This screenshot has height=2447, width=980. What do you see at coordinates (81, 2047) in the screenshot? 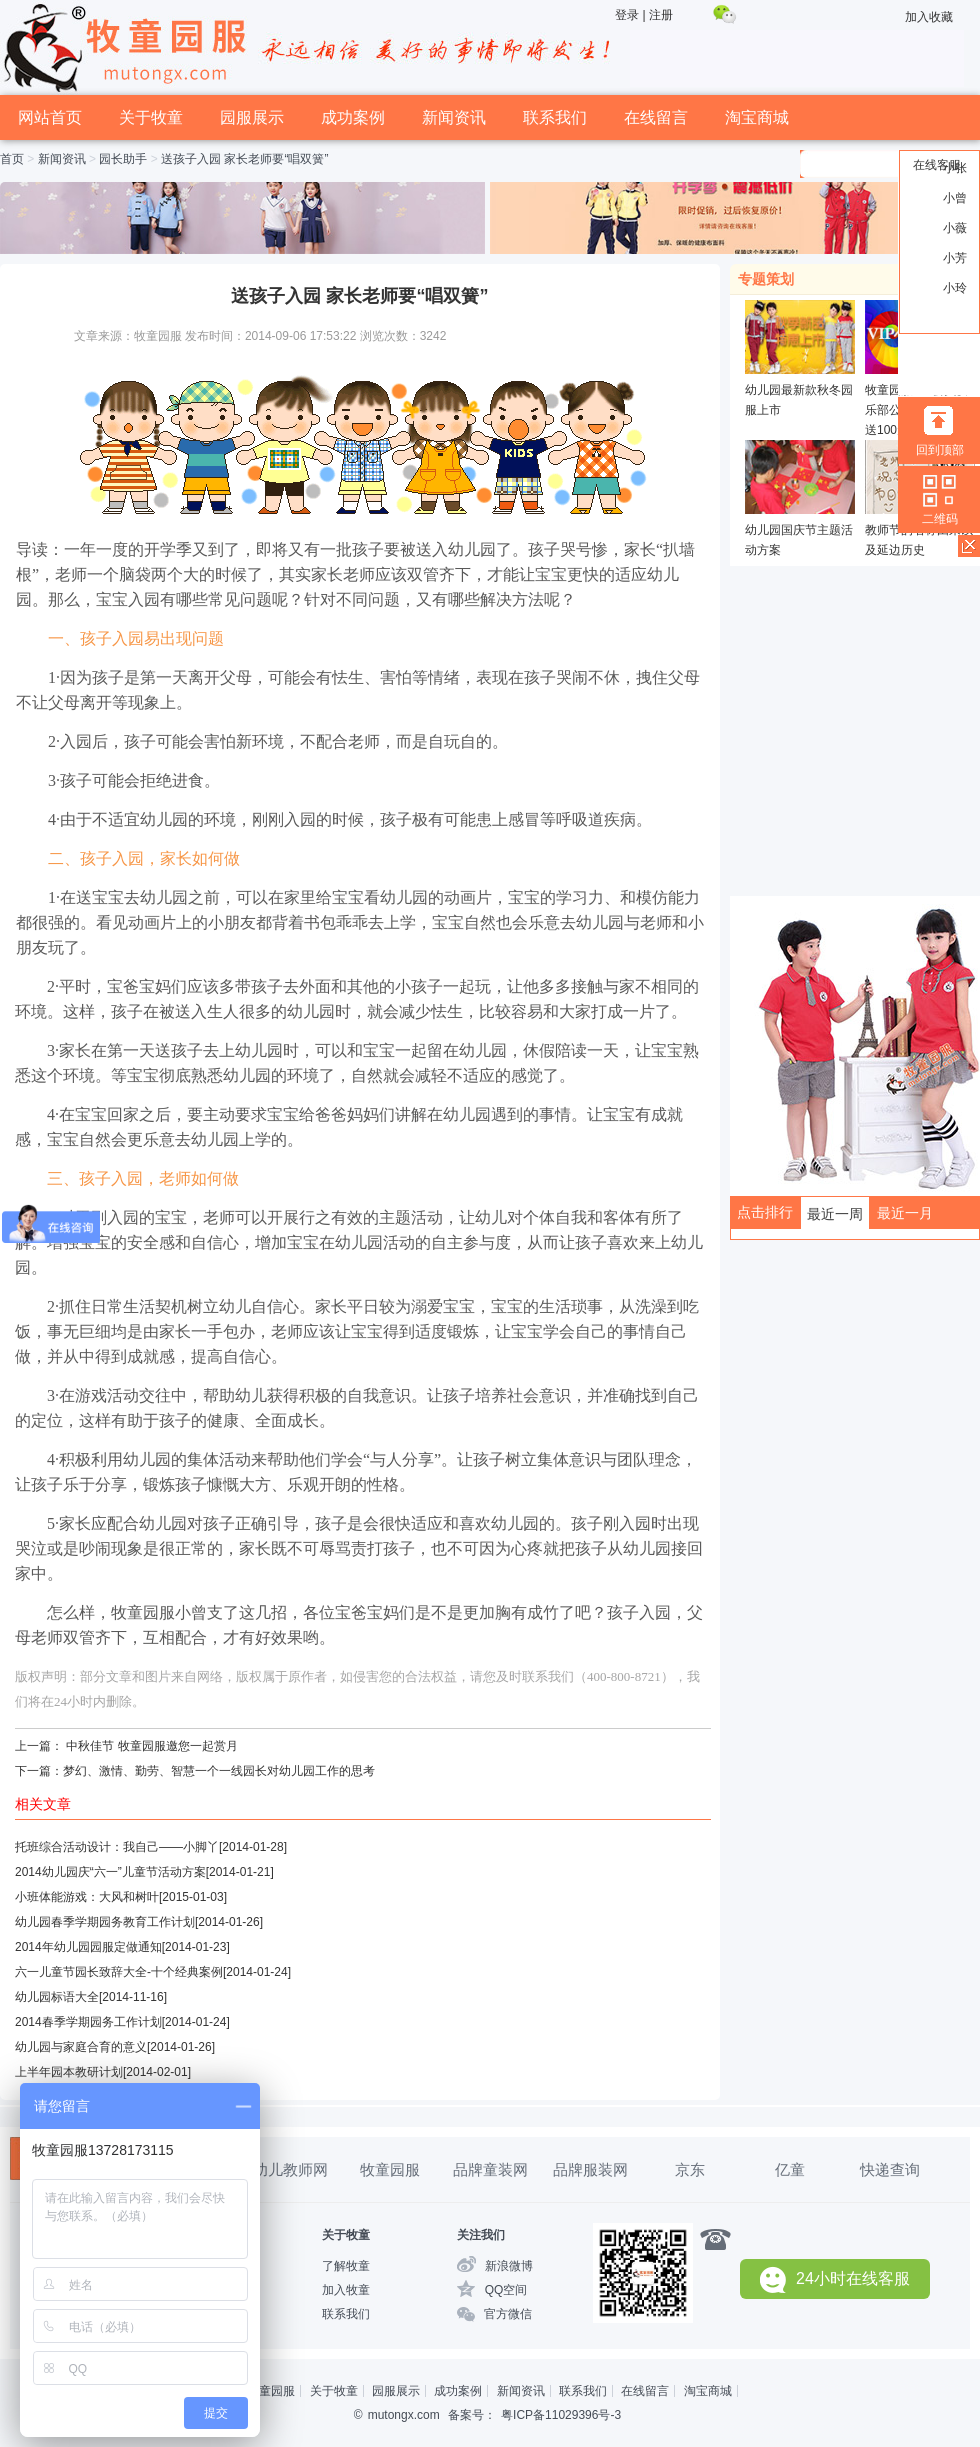
I see `幼儿园与家庭合育的意义` at bounding box center [81, 2047].